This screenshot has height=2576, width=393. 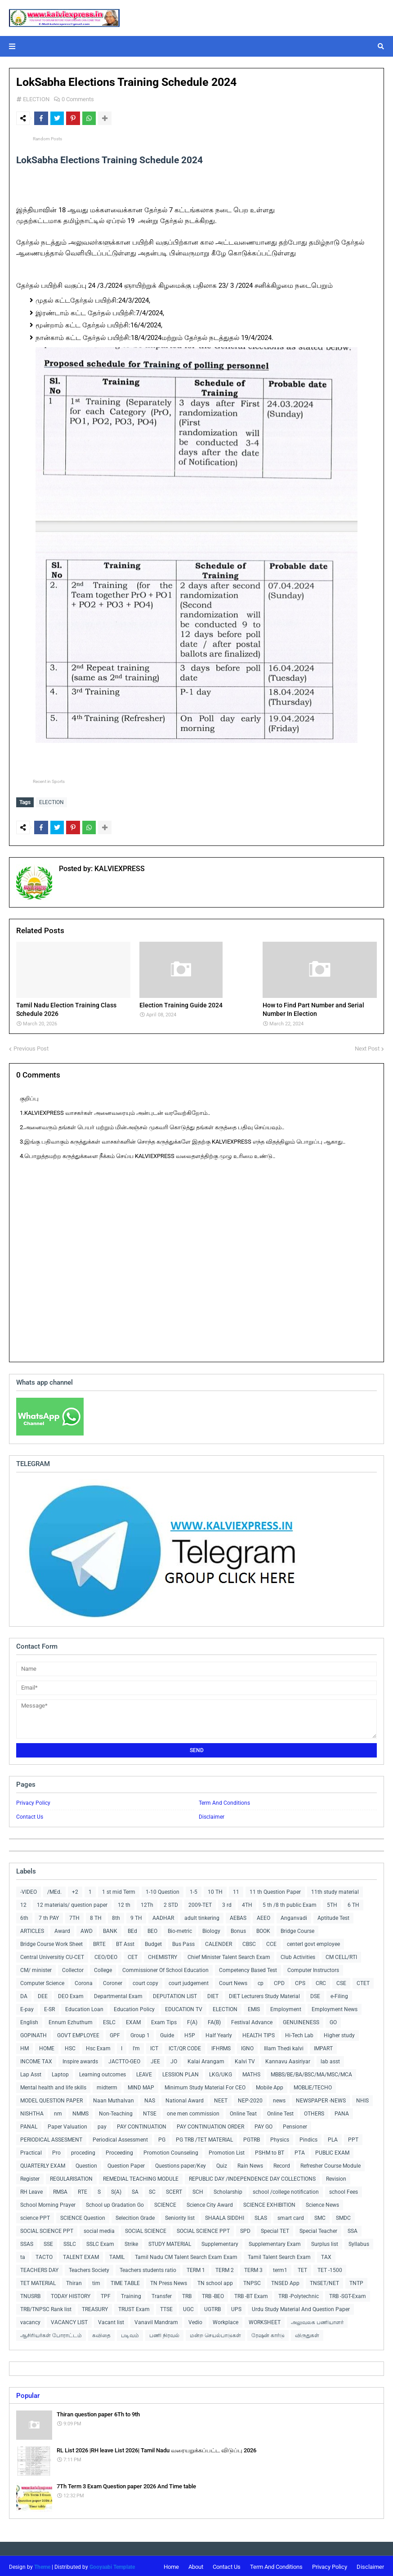 What do you see at coordinates (42, 1981) in the screenshot?
I see `Computer Science` at bounding box center [42, 1981].